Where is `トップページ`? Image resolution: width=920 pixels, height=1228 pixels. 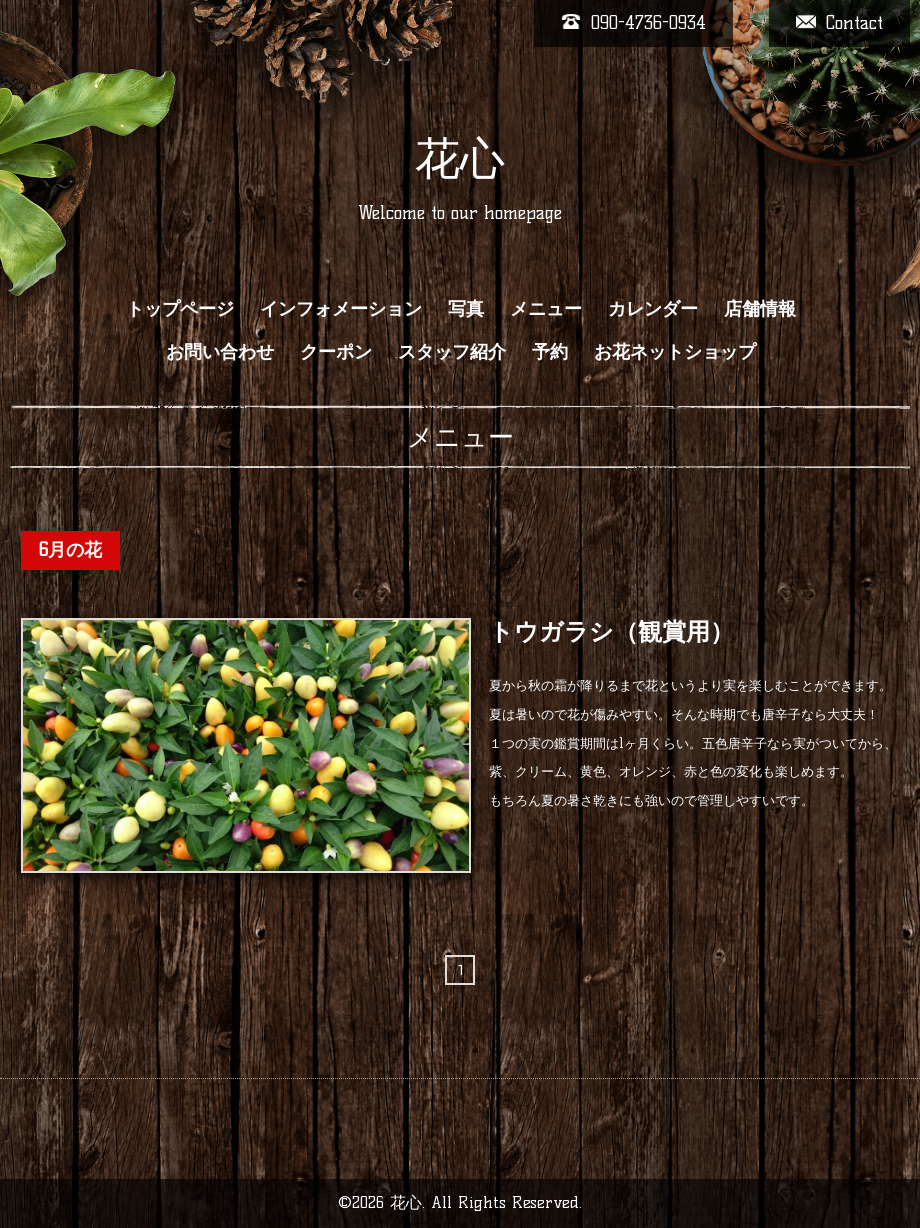 トップページ is located at coordinates (180, 309).